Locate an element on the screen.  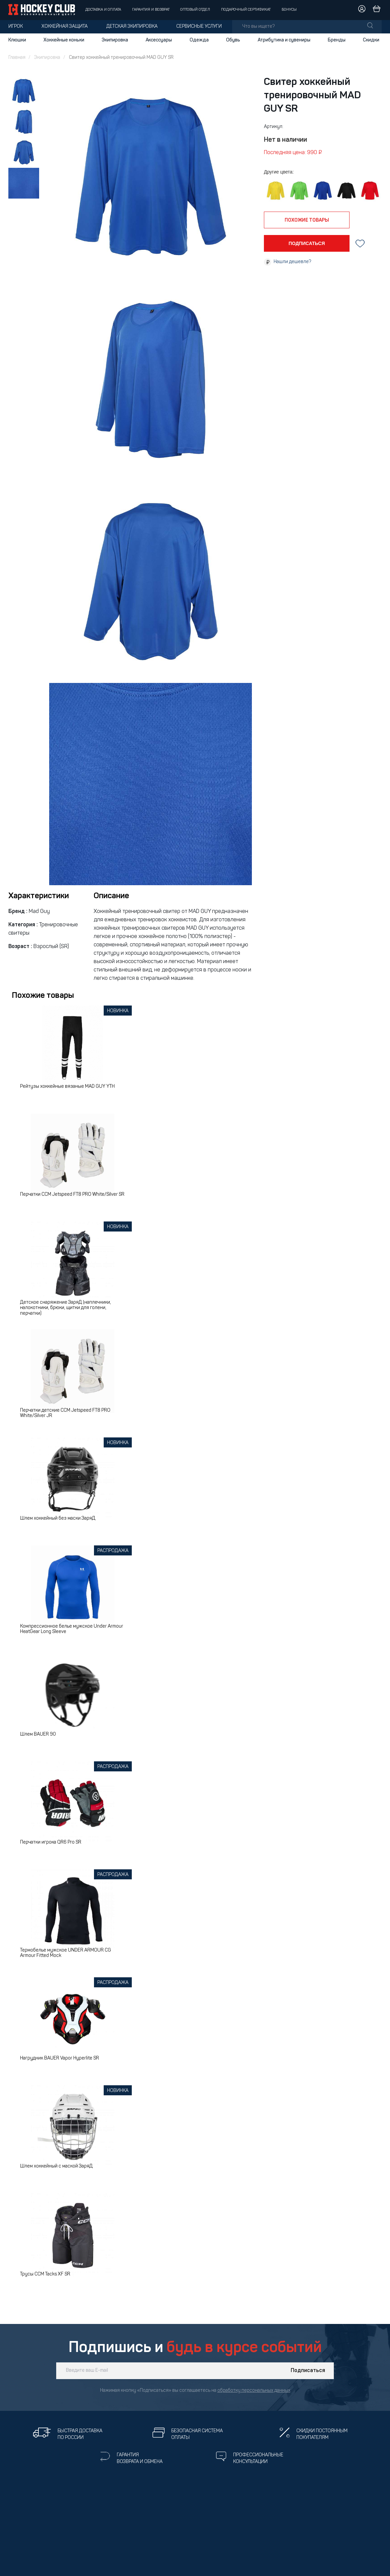
Оптовый отдел is located at coordinates (195, 10).